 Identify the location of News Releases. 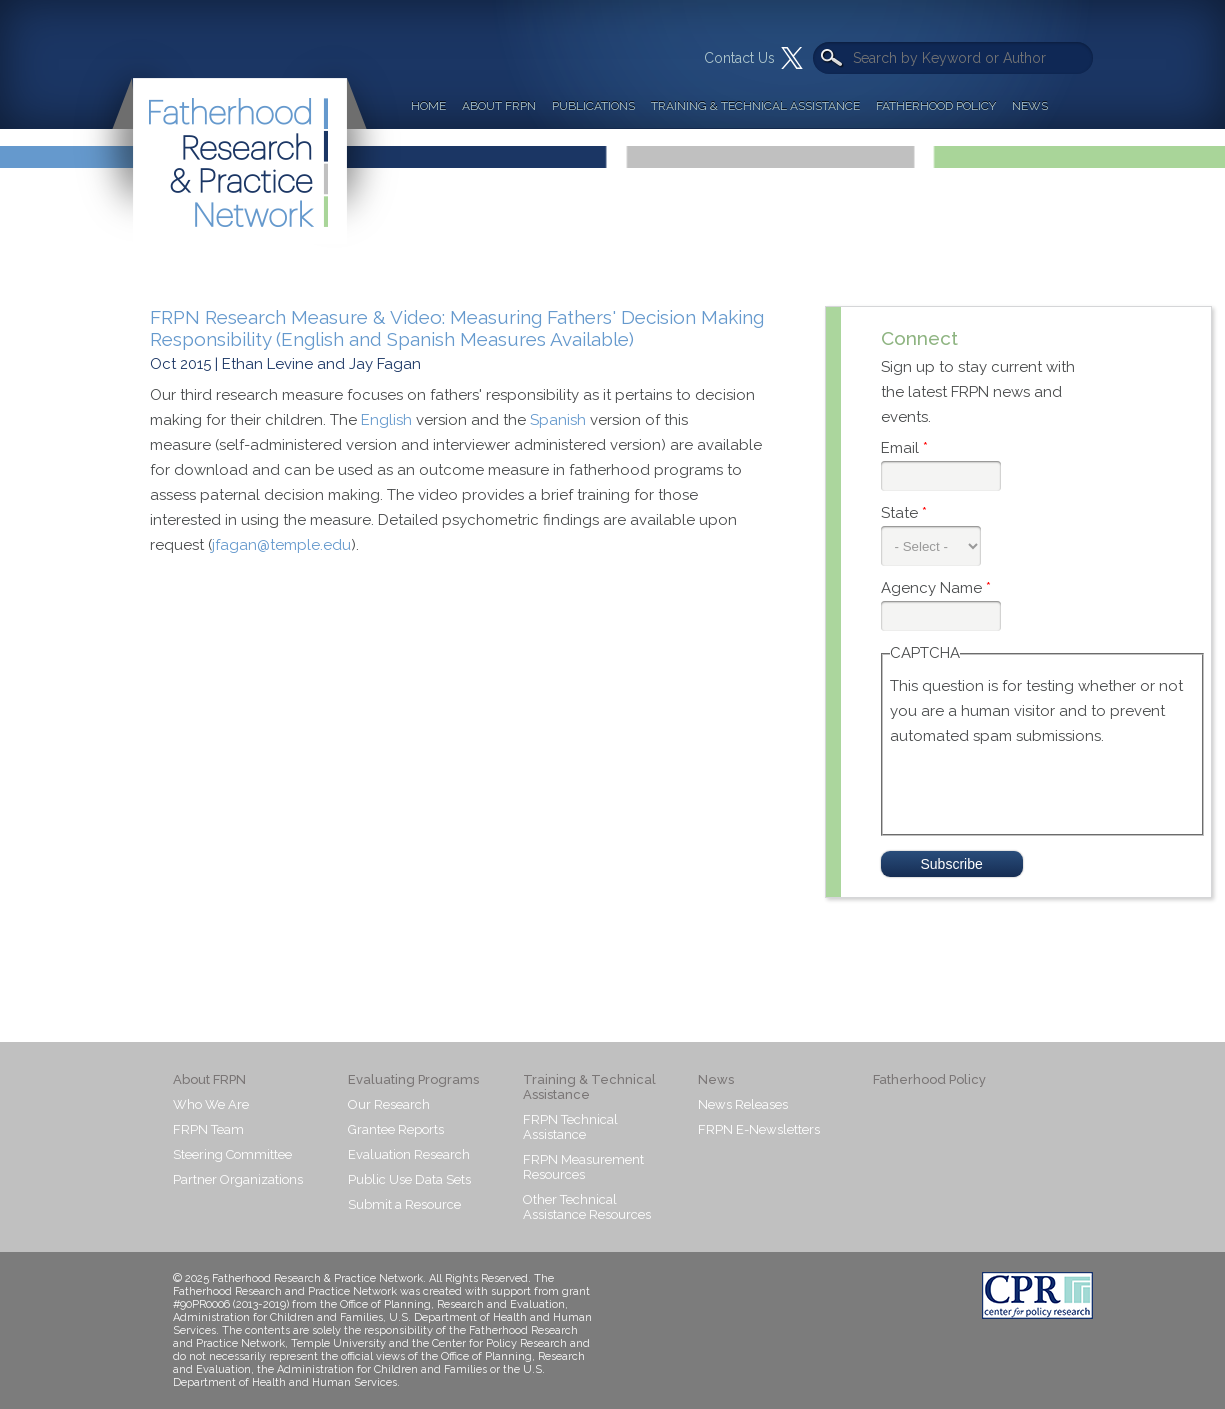
(743, 1104).